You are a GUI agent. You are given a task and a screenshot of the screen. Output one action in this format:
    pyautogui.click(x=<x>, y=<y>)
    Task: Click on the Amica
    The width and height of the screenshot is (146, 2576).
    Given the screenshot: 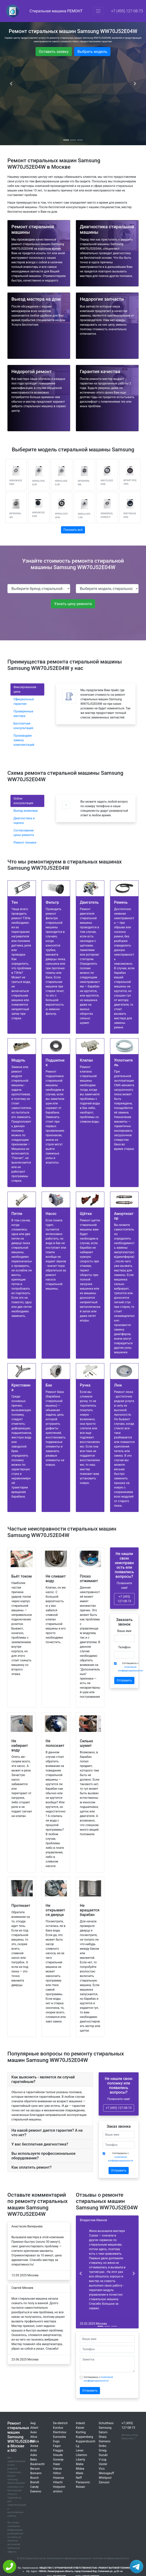 What is the action you would take?
    pyautogui.click(x=34, y=2441)
    